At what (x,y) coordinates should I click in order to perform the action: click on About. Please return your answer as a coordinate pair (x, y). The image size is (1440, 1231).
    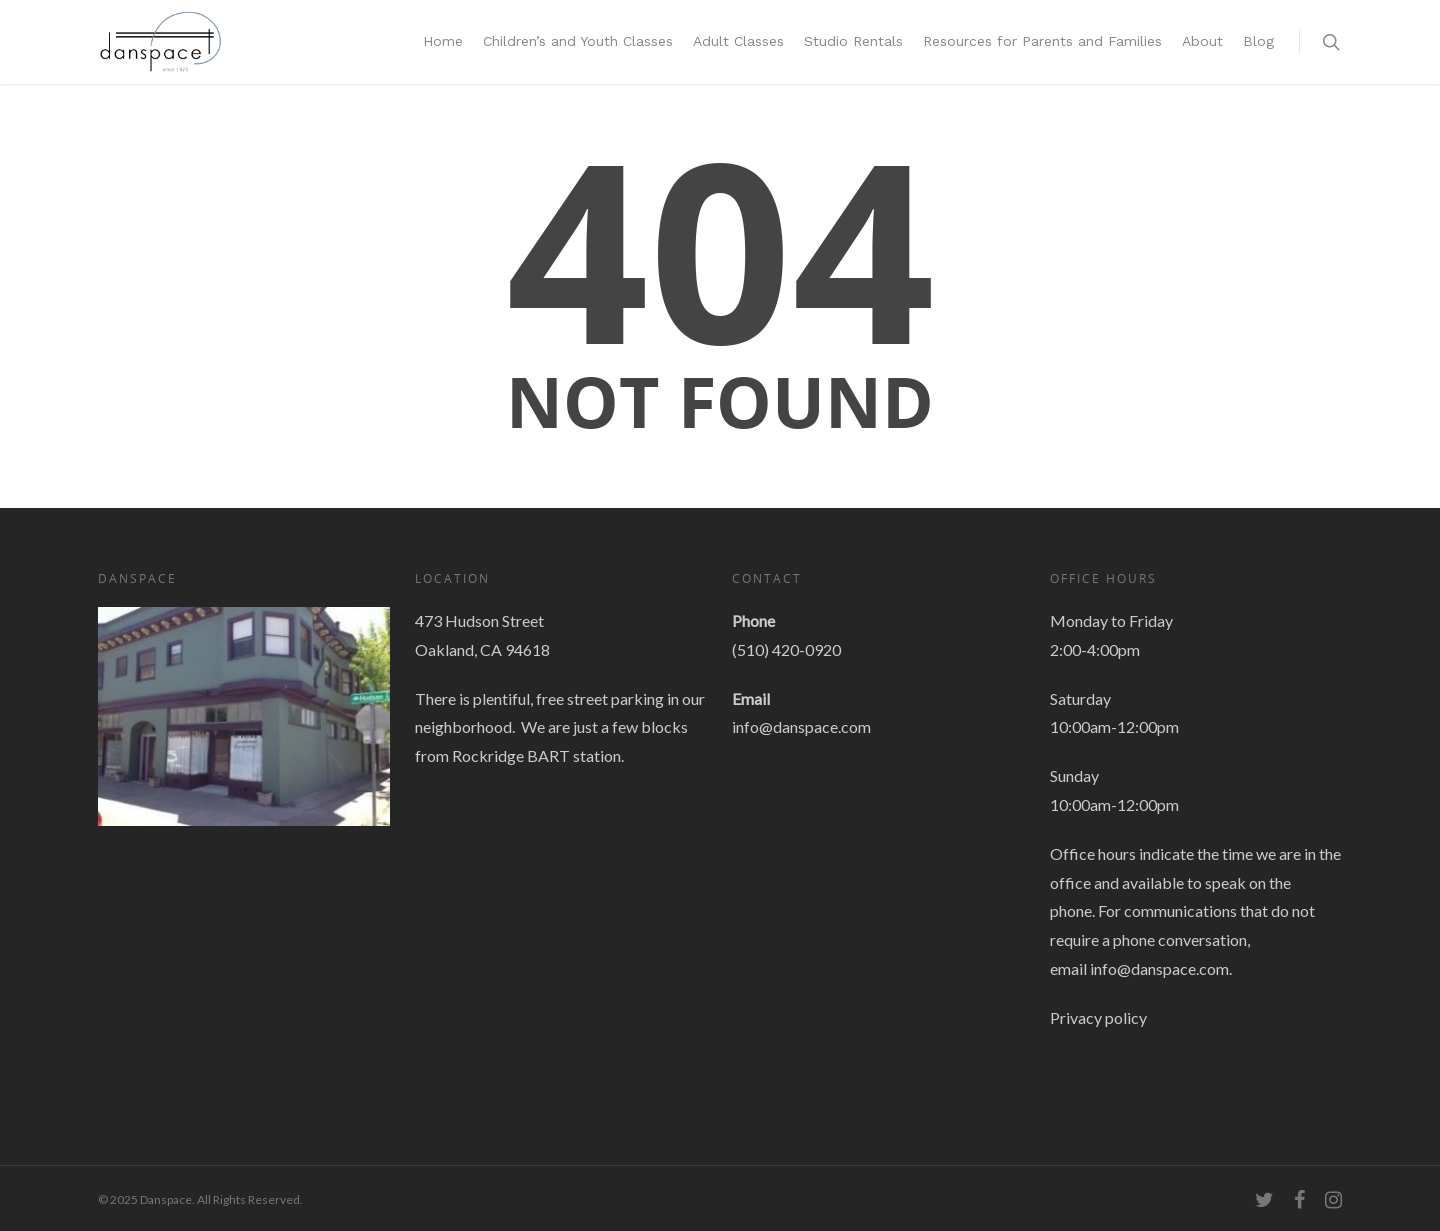
    Looking at the image, I should click on (1202, 41).